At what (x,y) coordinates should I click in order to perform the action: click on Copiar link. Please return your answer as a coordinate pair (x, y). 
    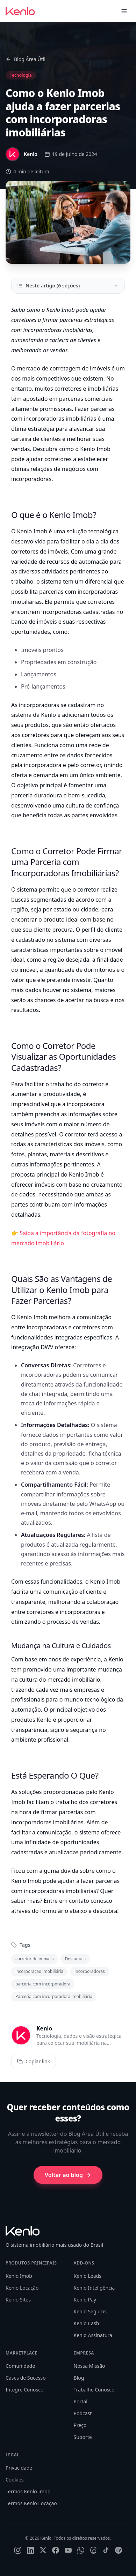
    Looking at the image, I should click on (33, 2061).